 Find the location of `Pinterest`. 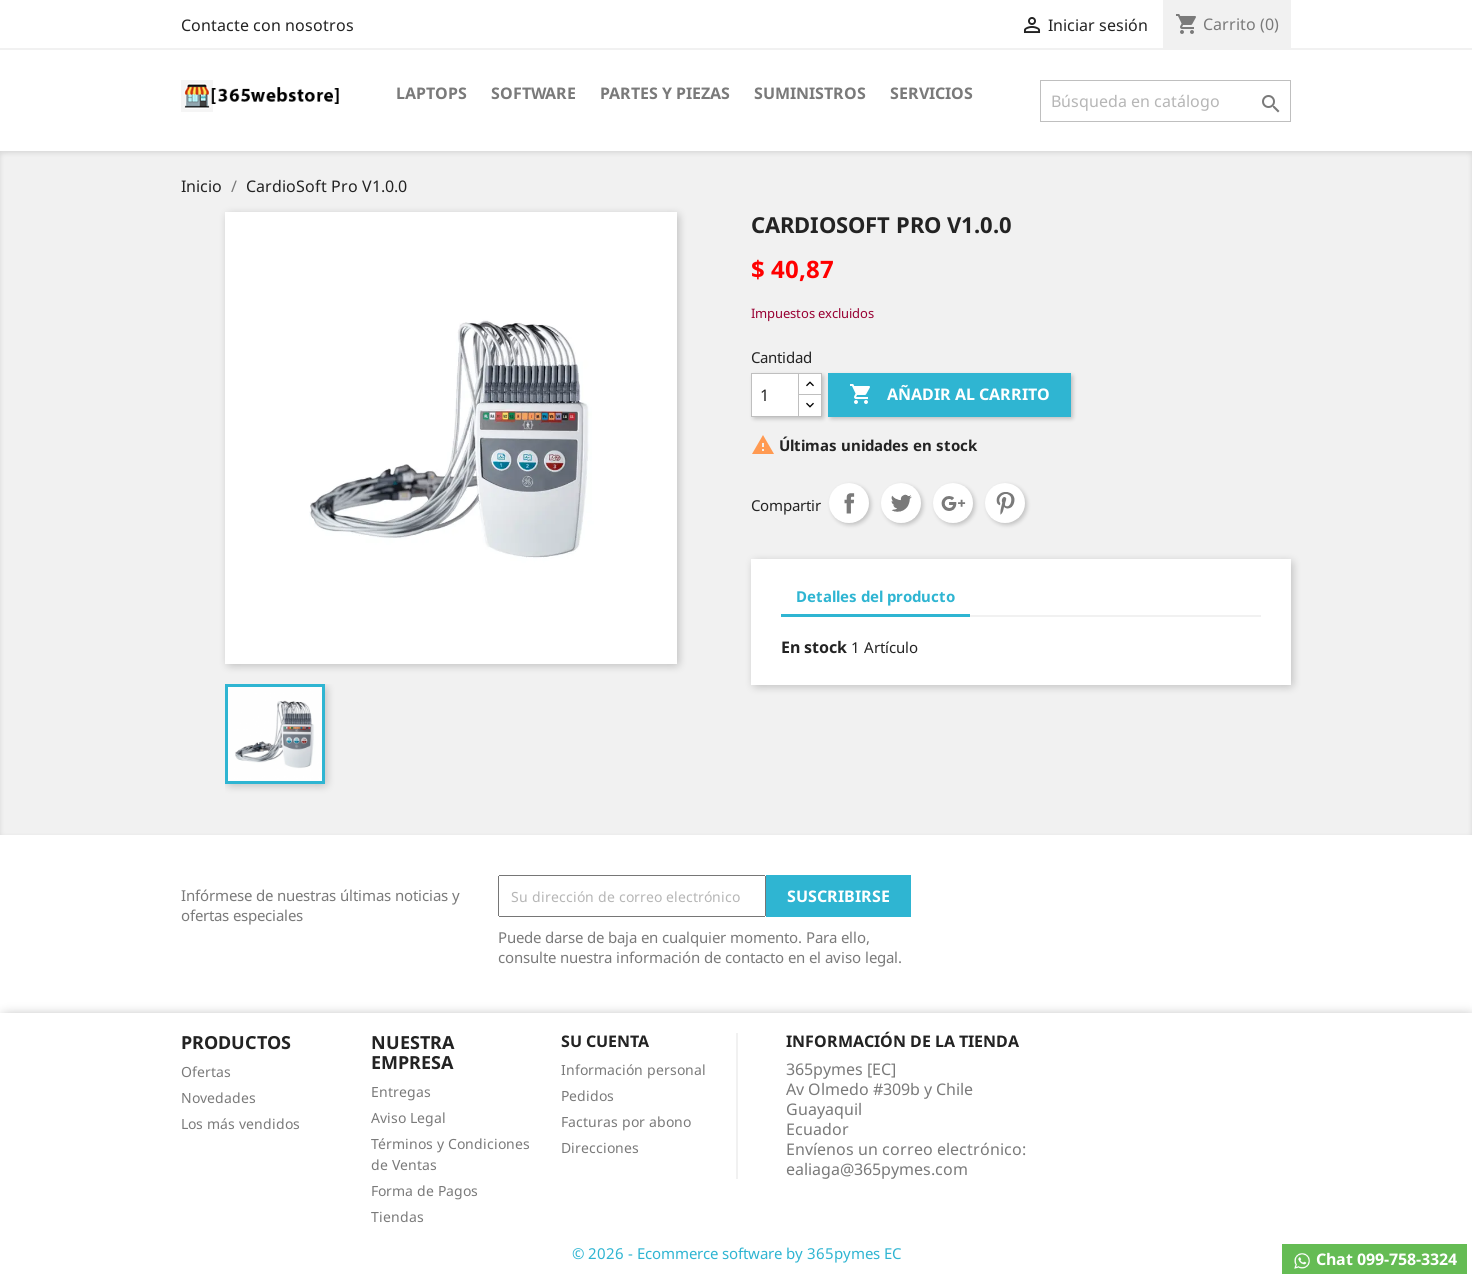

Pinterest is located at coordinates (1005, 503).